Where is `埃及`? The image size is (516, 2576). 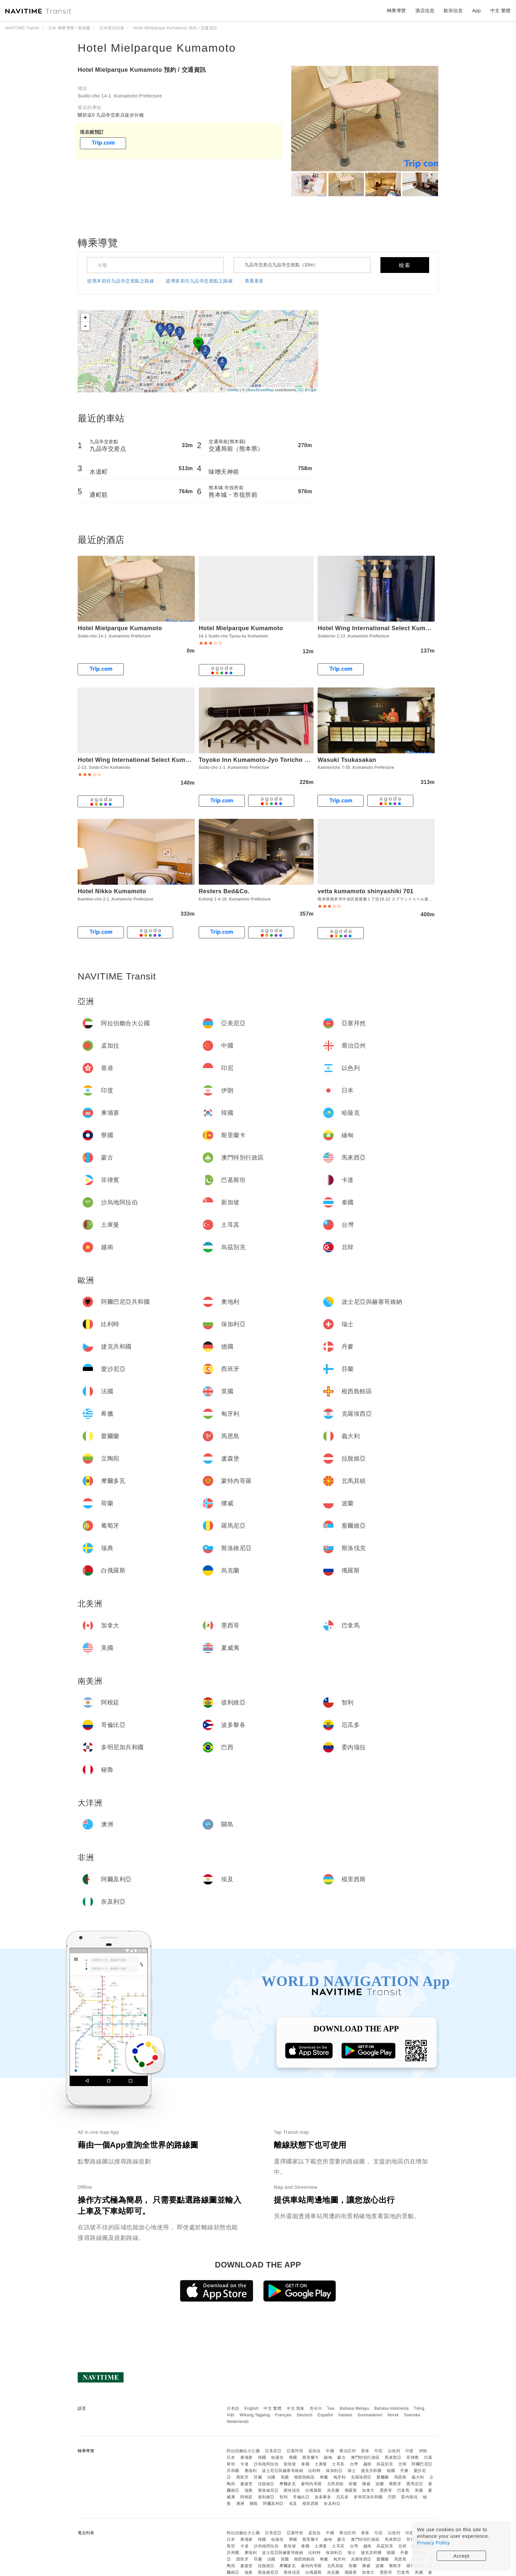 埃及 is located at coordinates (293, 2503).